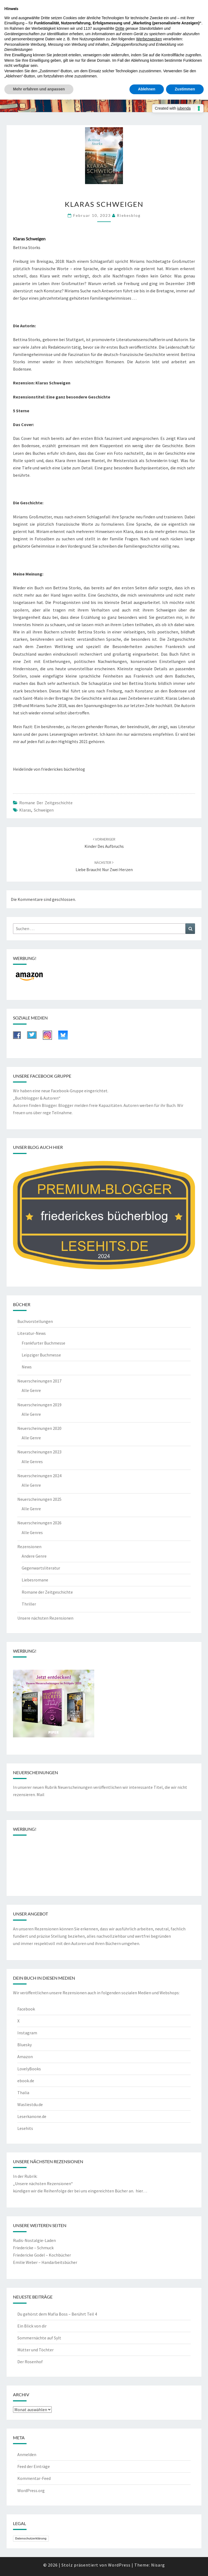 This screenshot has height=2576, width=208. What do you see at coordinates (31, 2538) in the screenshot?
I see `Datenschutzerklärung` at bounding box center [31, 2538].